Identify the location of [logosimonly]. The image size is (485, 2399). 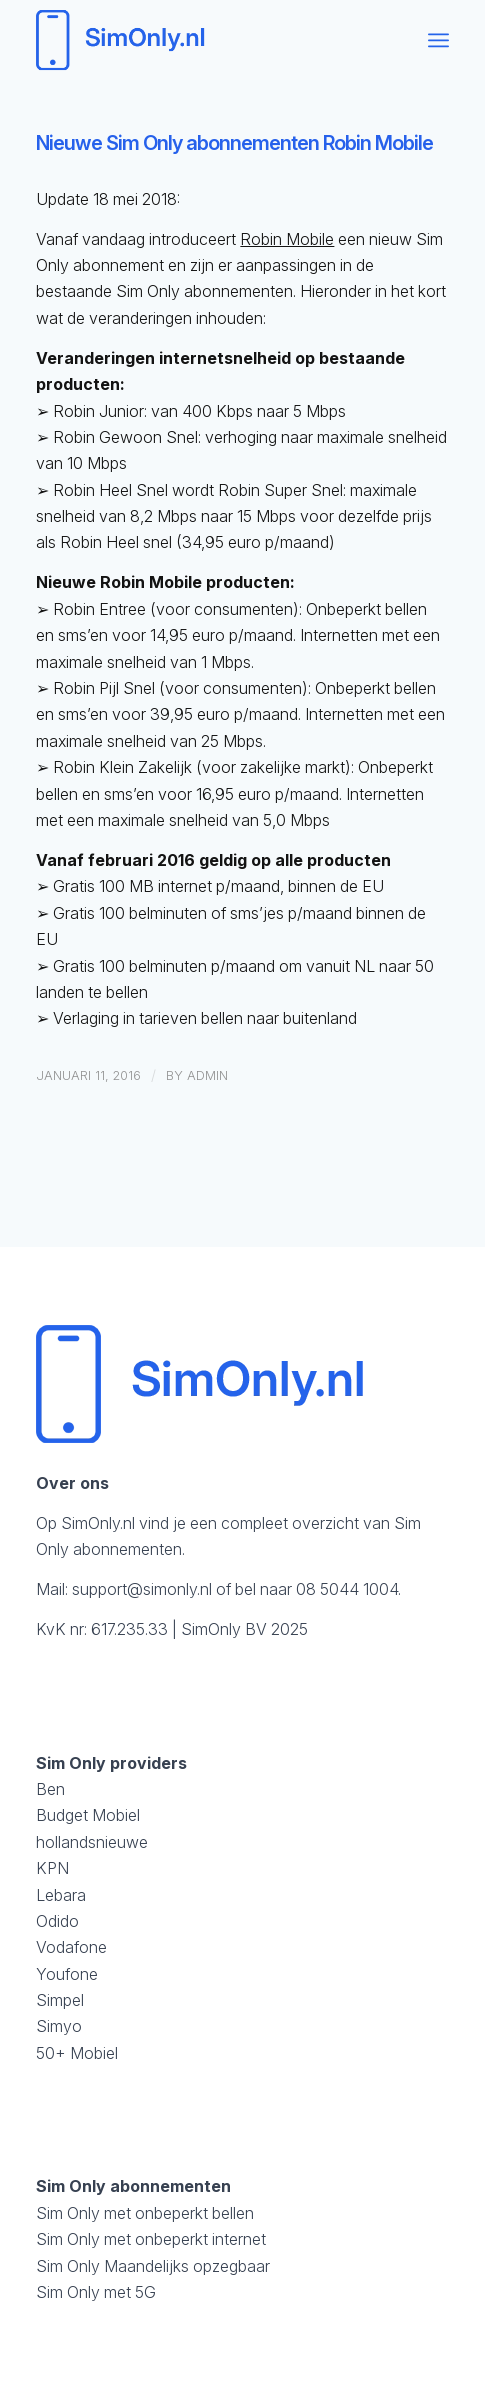
(201, 40).